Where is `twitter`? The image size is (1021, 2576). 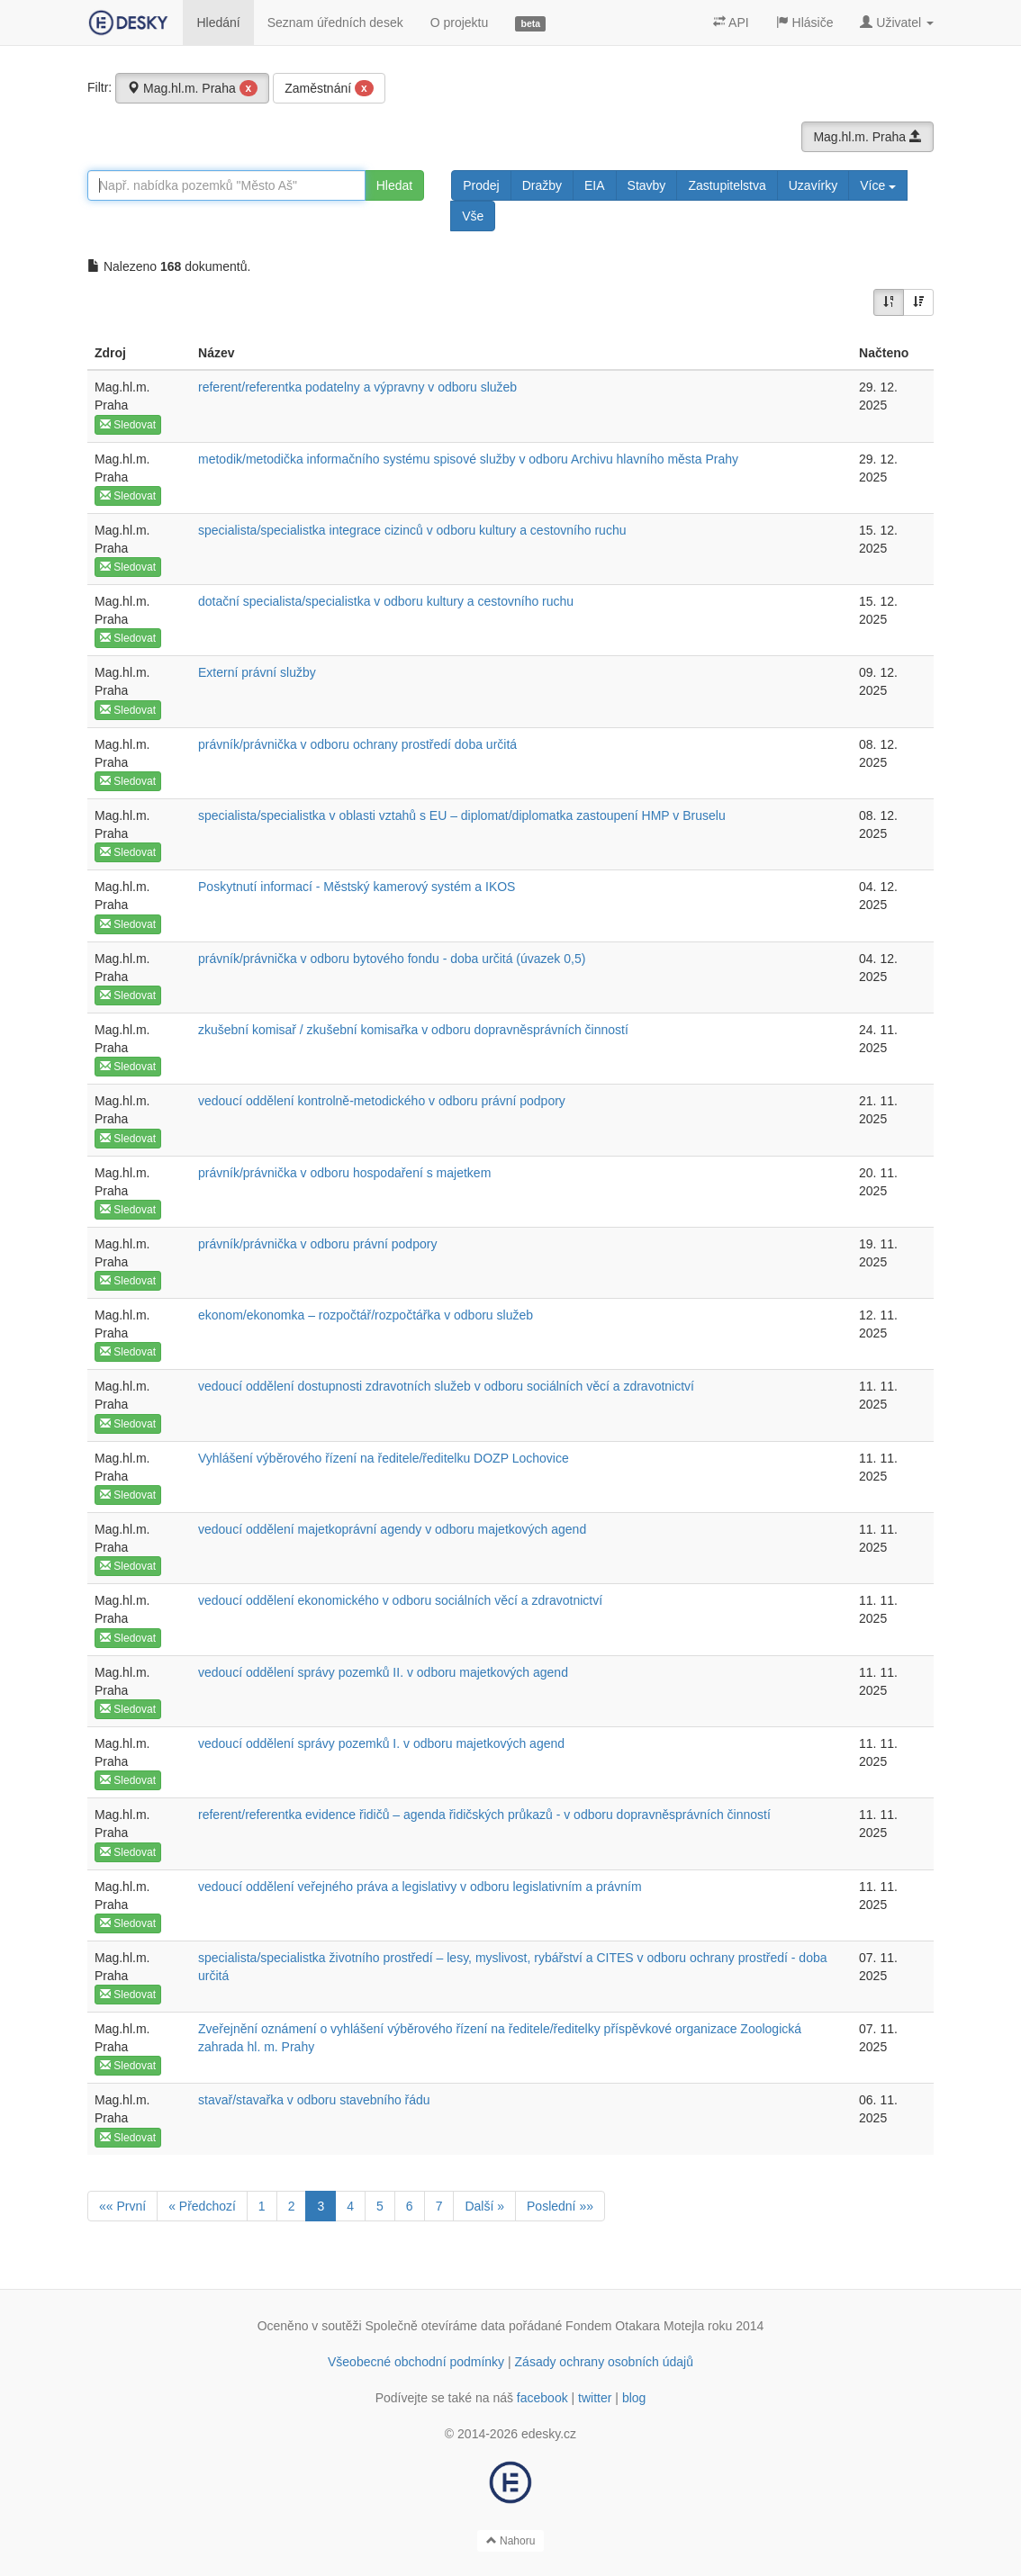
twitter is located at coordinates (594, 2398).